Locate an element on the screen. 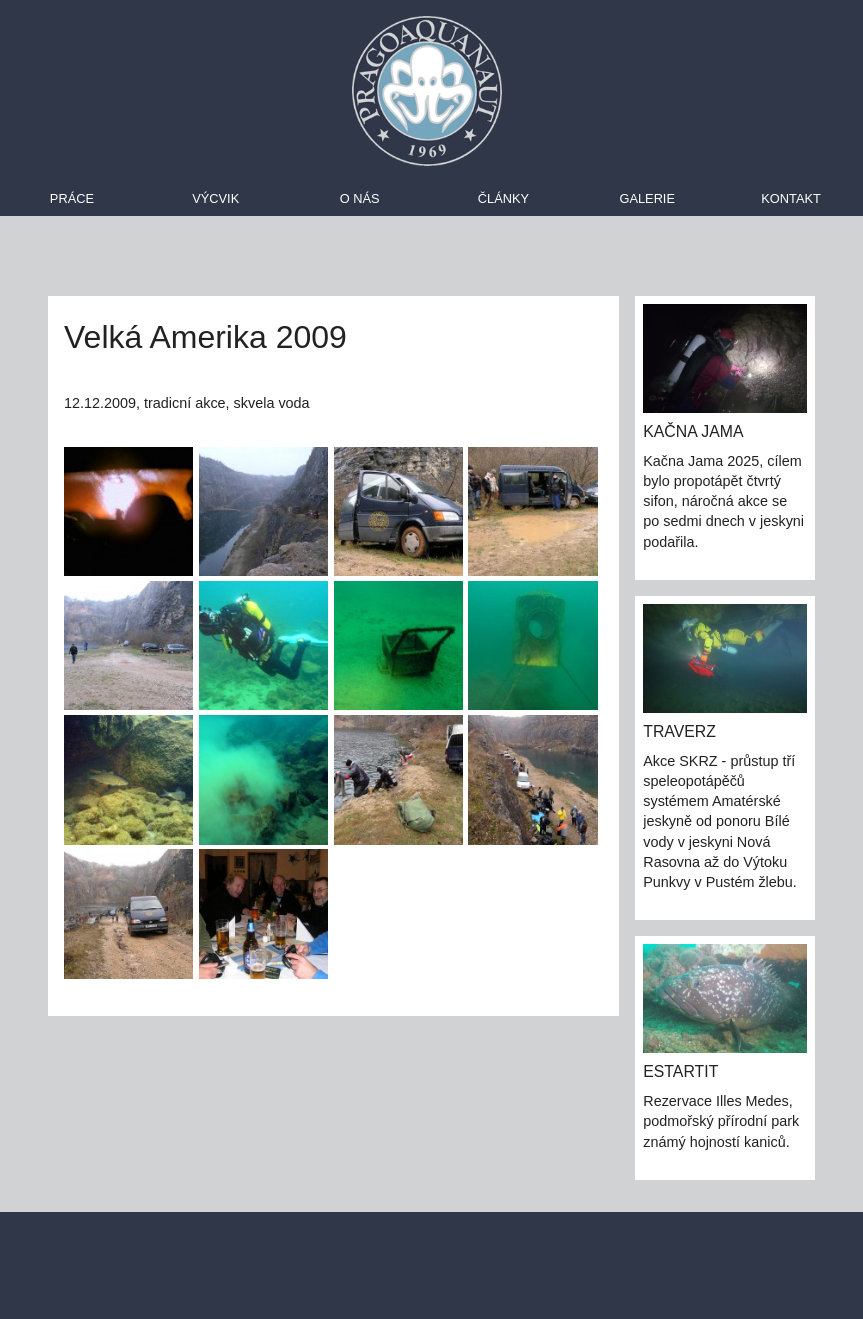 Image resolution: width=863 pixels, height=1319 pixels. Články is located at coordinates (503, 198).